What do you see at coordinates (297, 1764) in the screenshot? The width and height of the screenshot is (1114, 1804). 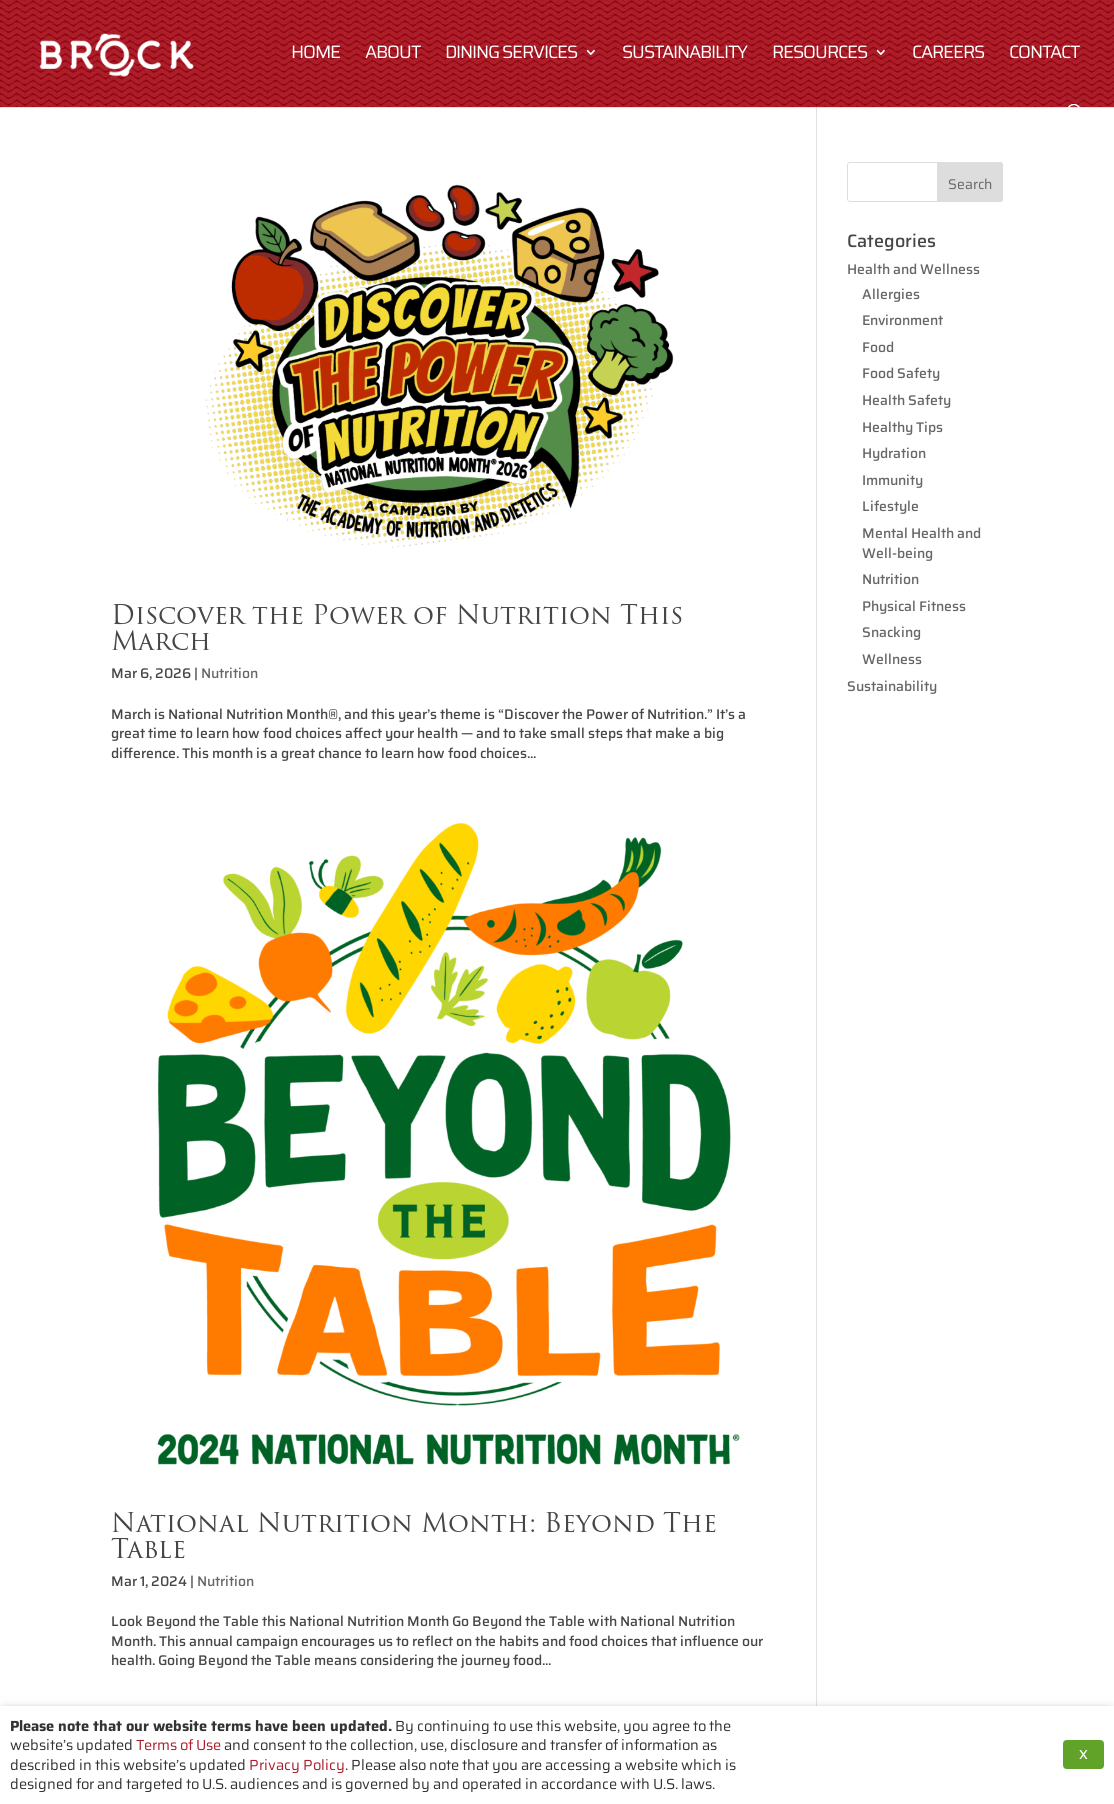 I see `Privacy Policy` at bounding box center [297, 1764].